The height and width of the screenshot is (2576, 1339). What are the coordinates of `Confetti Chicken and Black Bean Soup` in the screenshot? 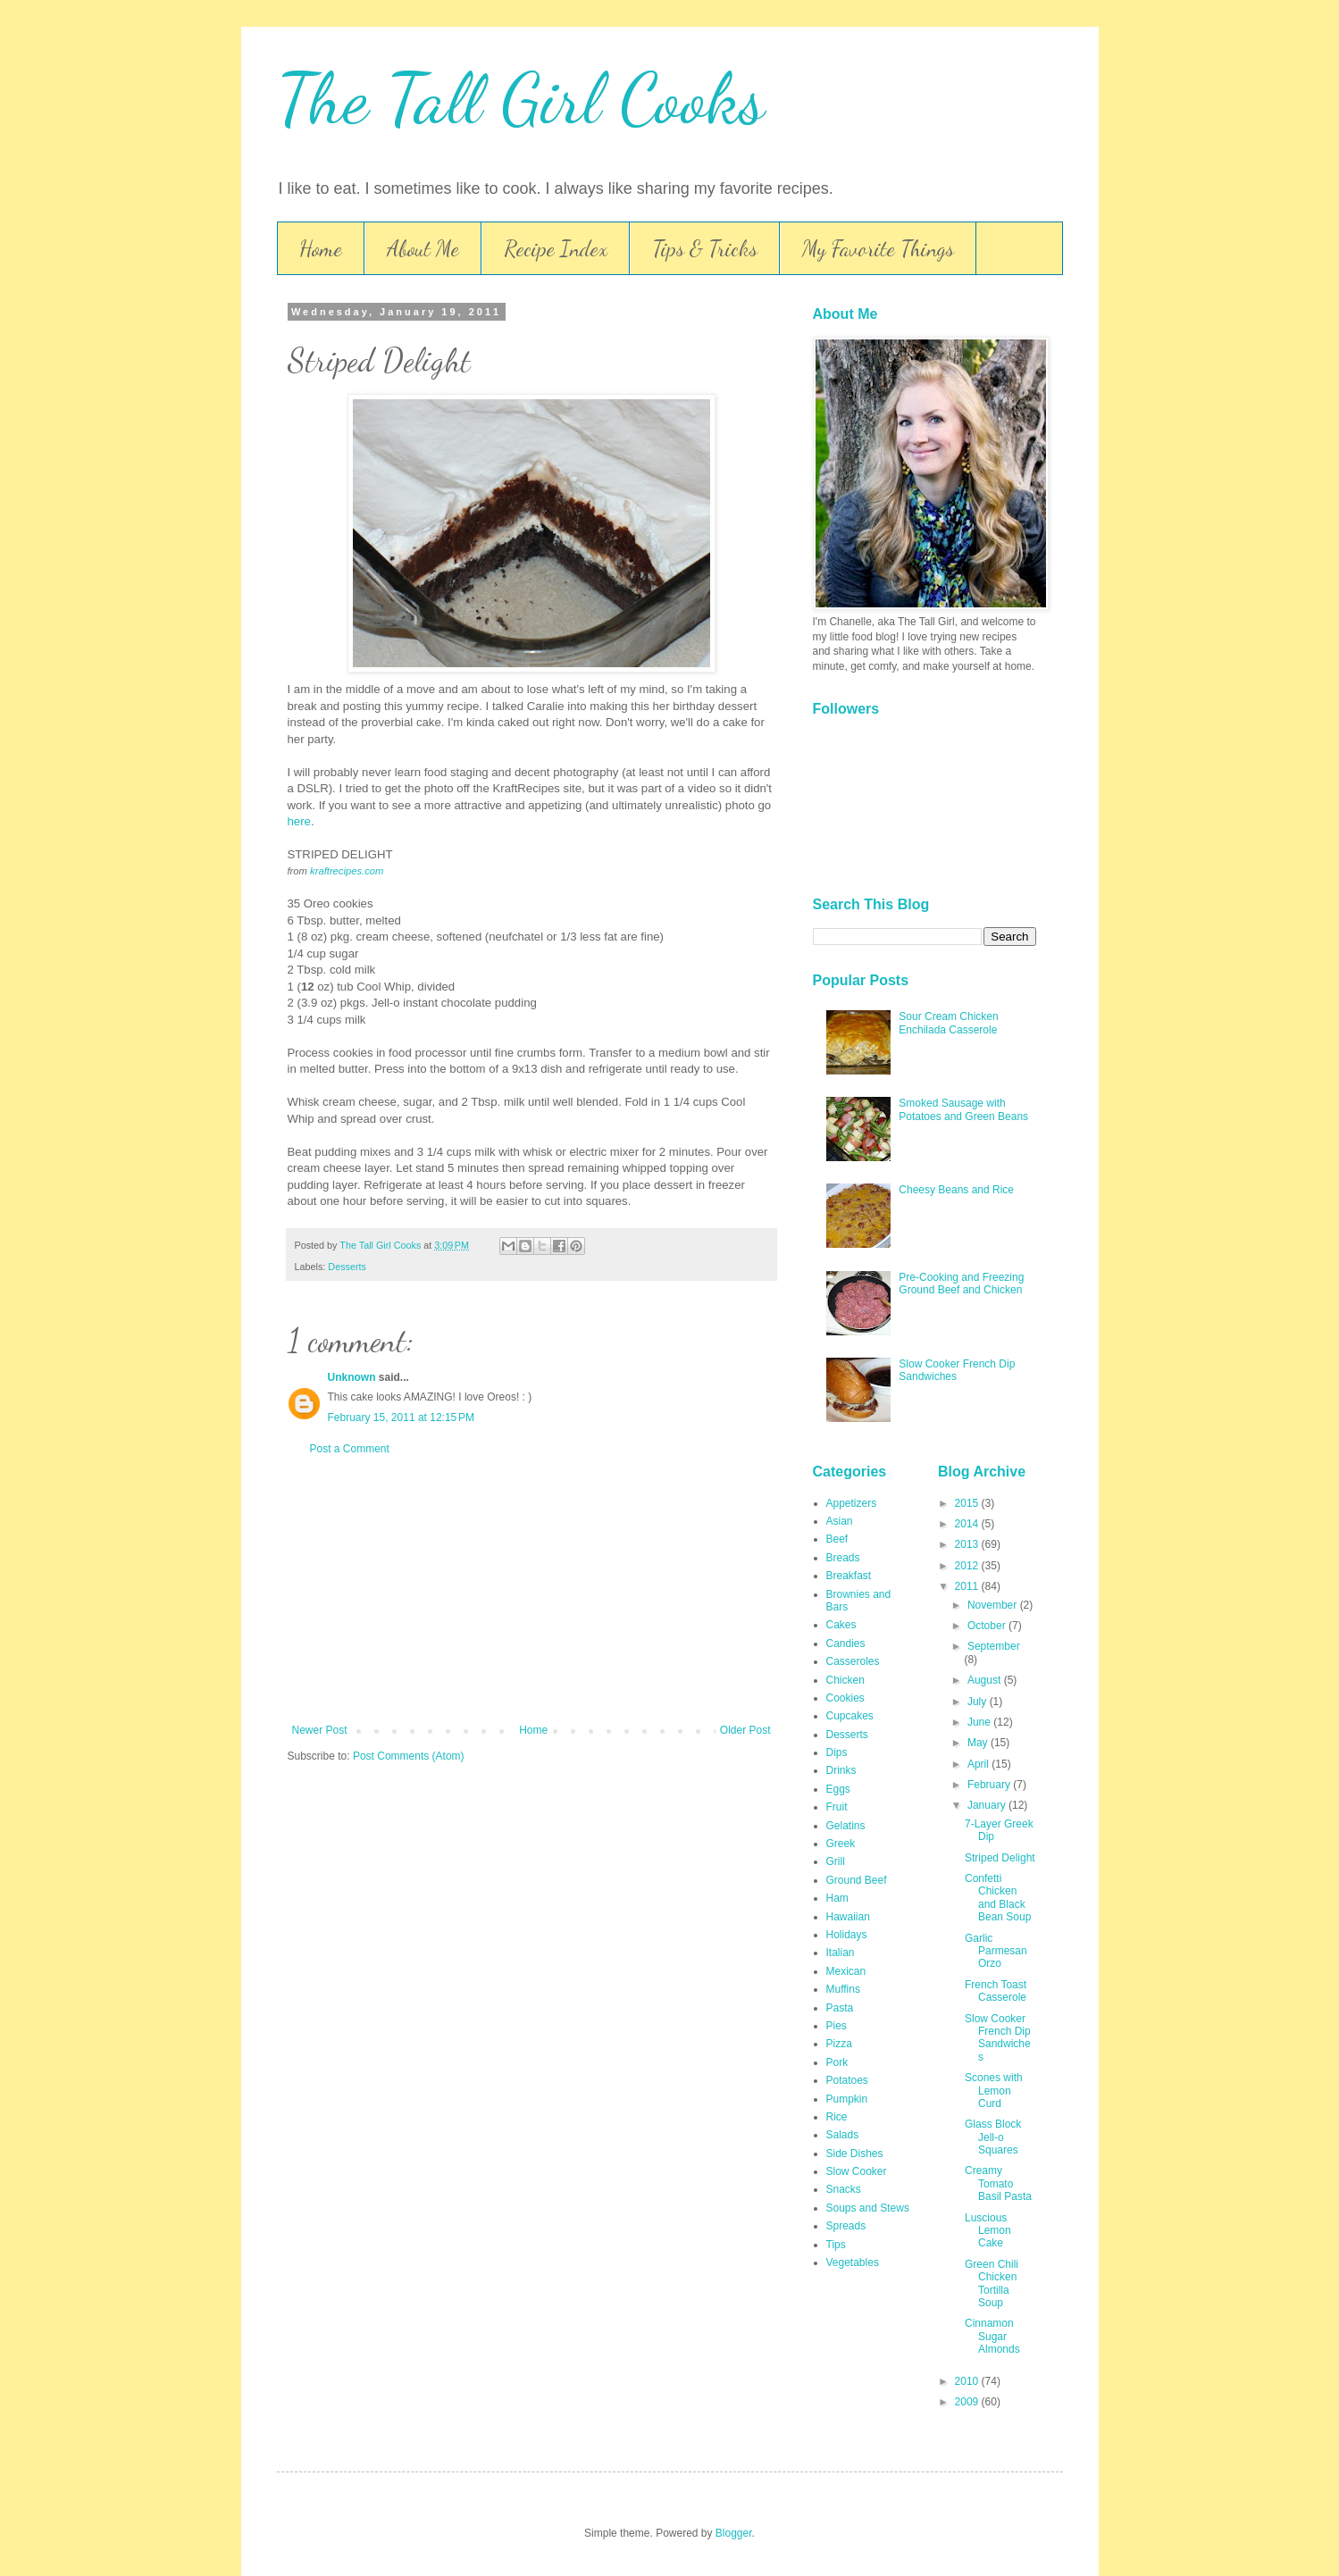 It's located at (998, 1897).